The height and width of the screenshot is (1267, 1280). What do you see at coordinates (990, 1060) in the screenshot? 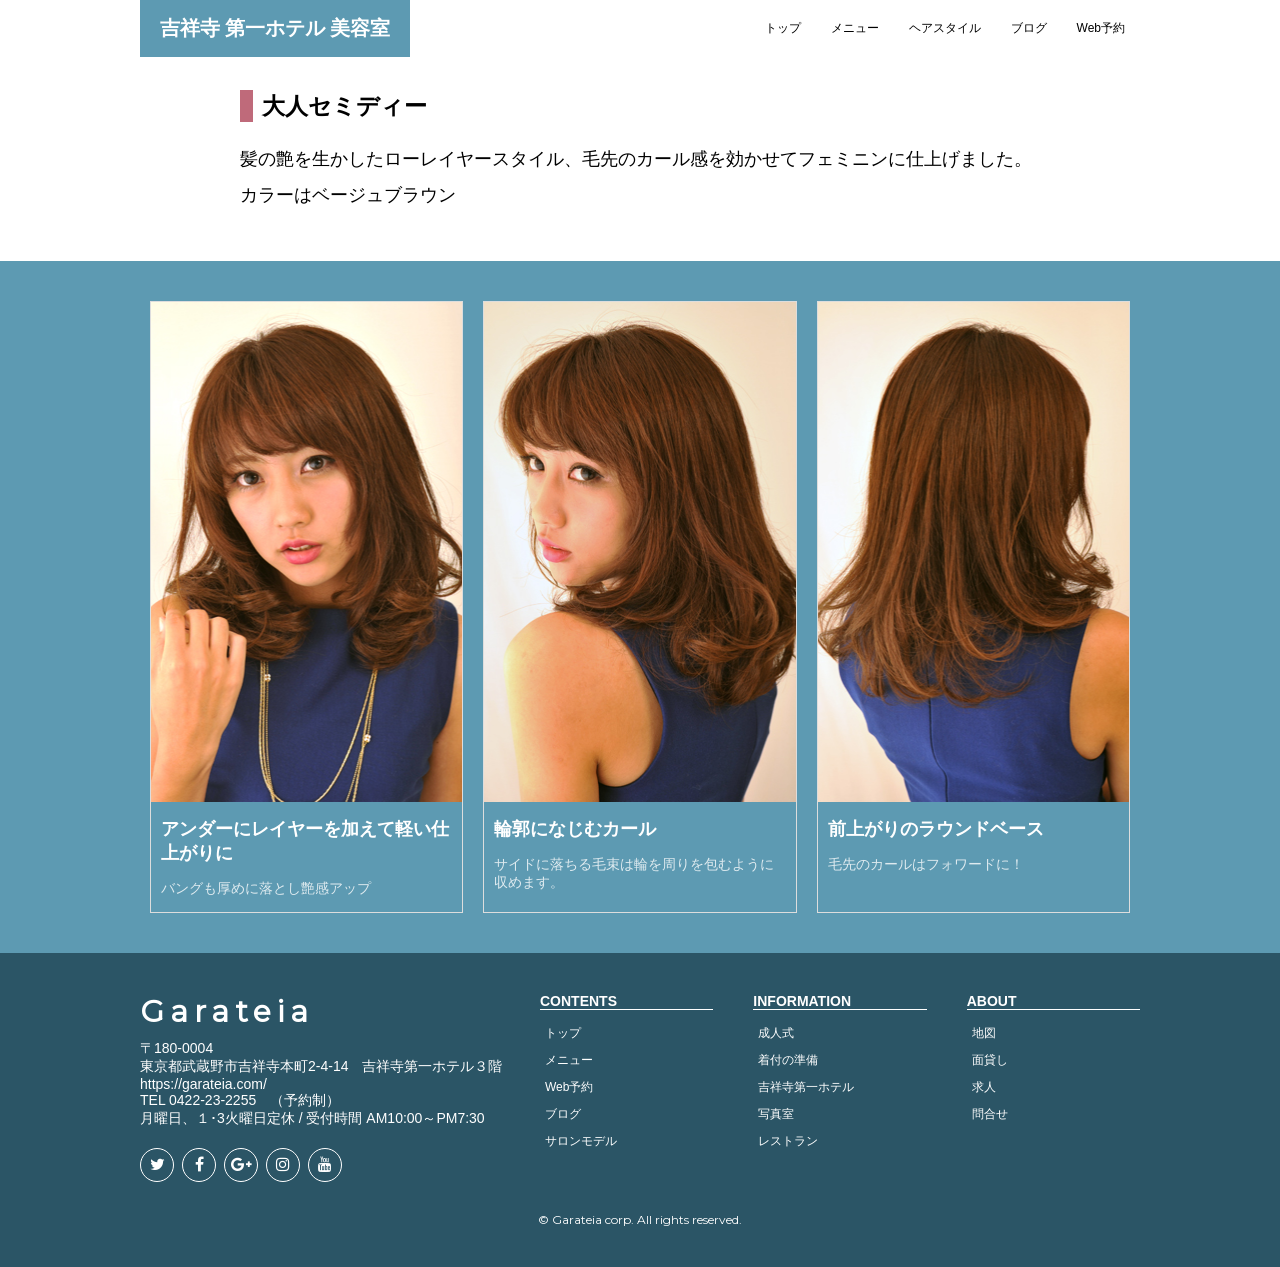
I see `面貸し` at bounding box center [990, 1060].